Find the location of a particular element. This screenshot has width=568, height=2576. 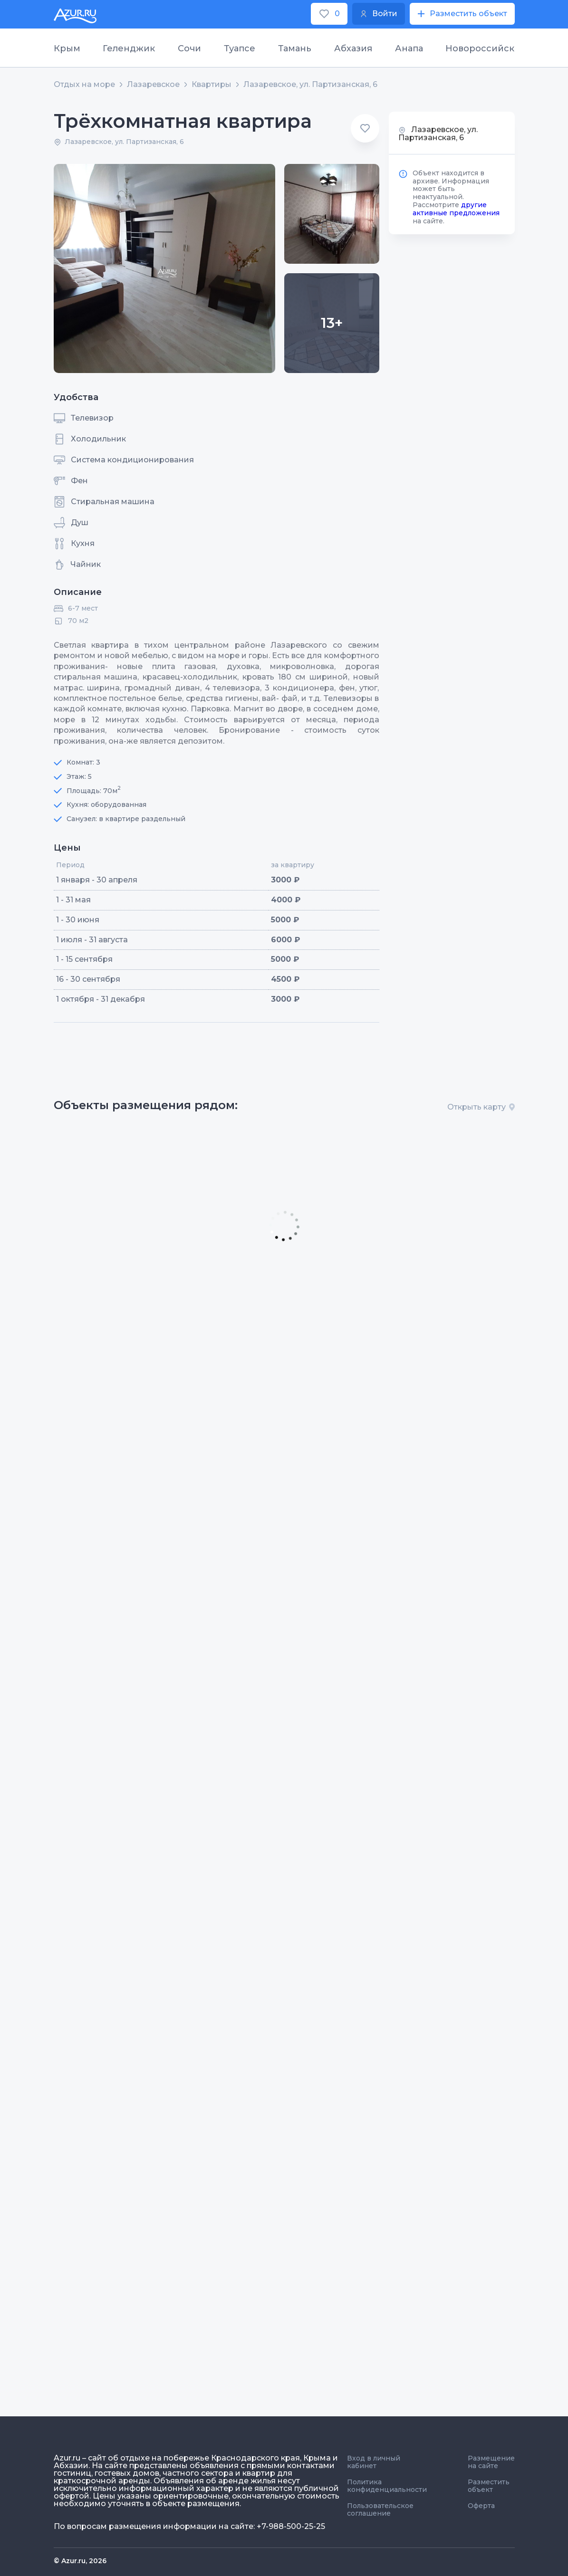

Пользовательское соглашение is located at coordinates (380, 2509).